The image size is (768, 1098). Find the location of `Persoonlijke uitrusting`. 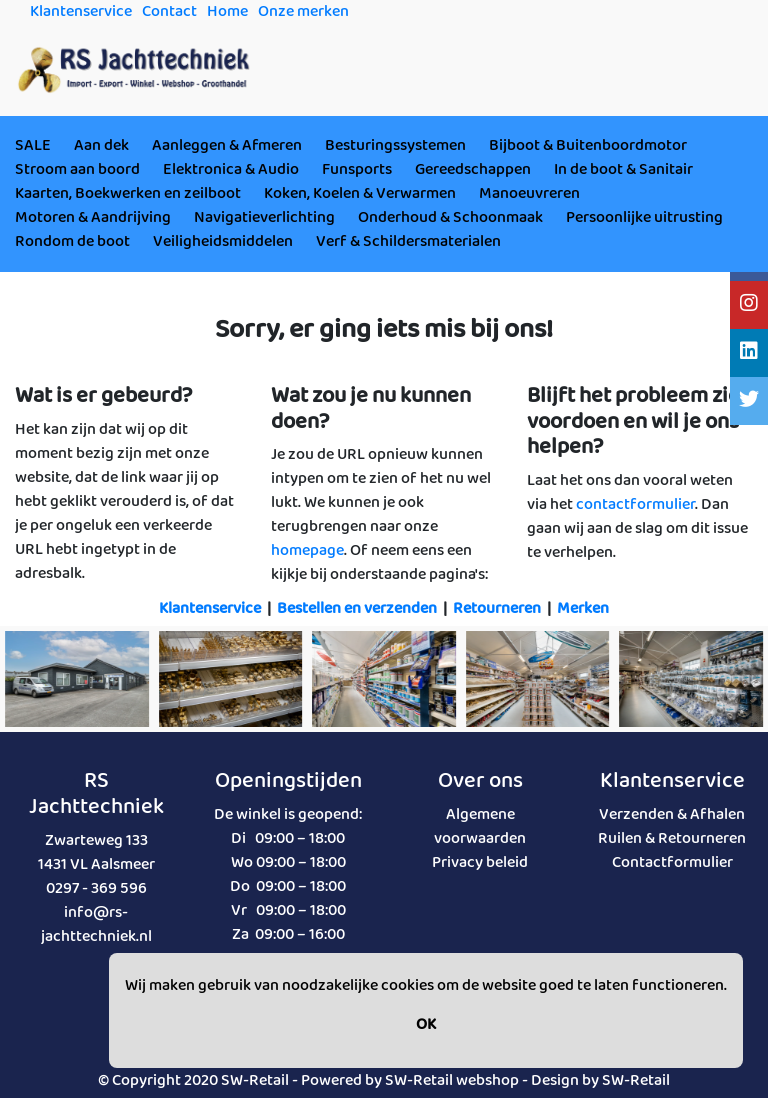

Persoonlijke uitrusting is located at coordinates (644, 217).